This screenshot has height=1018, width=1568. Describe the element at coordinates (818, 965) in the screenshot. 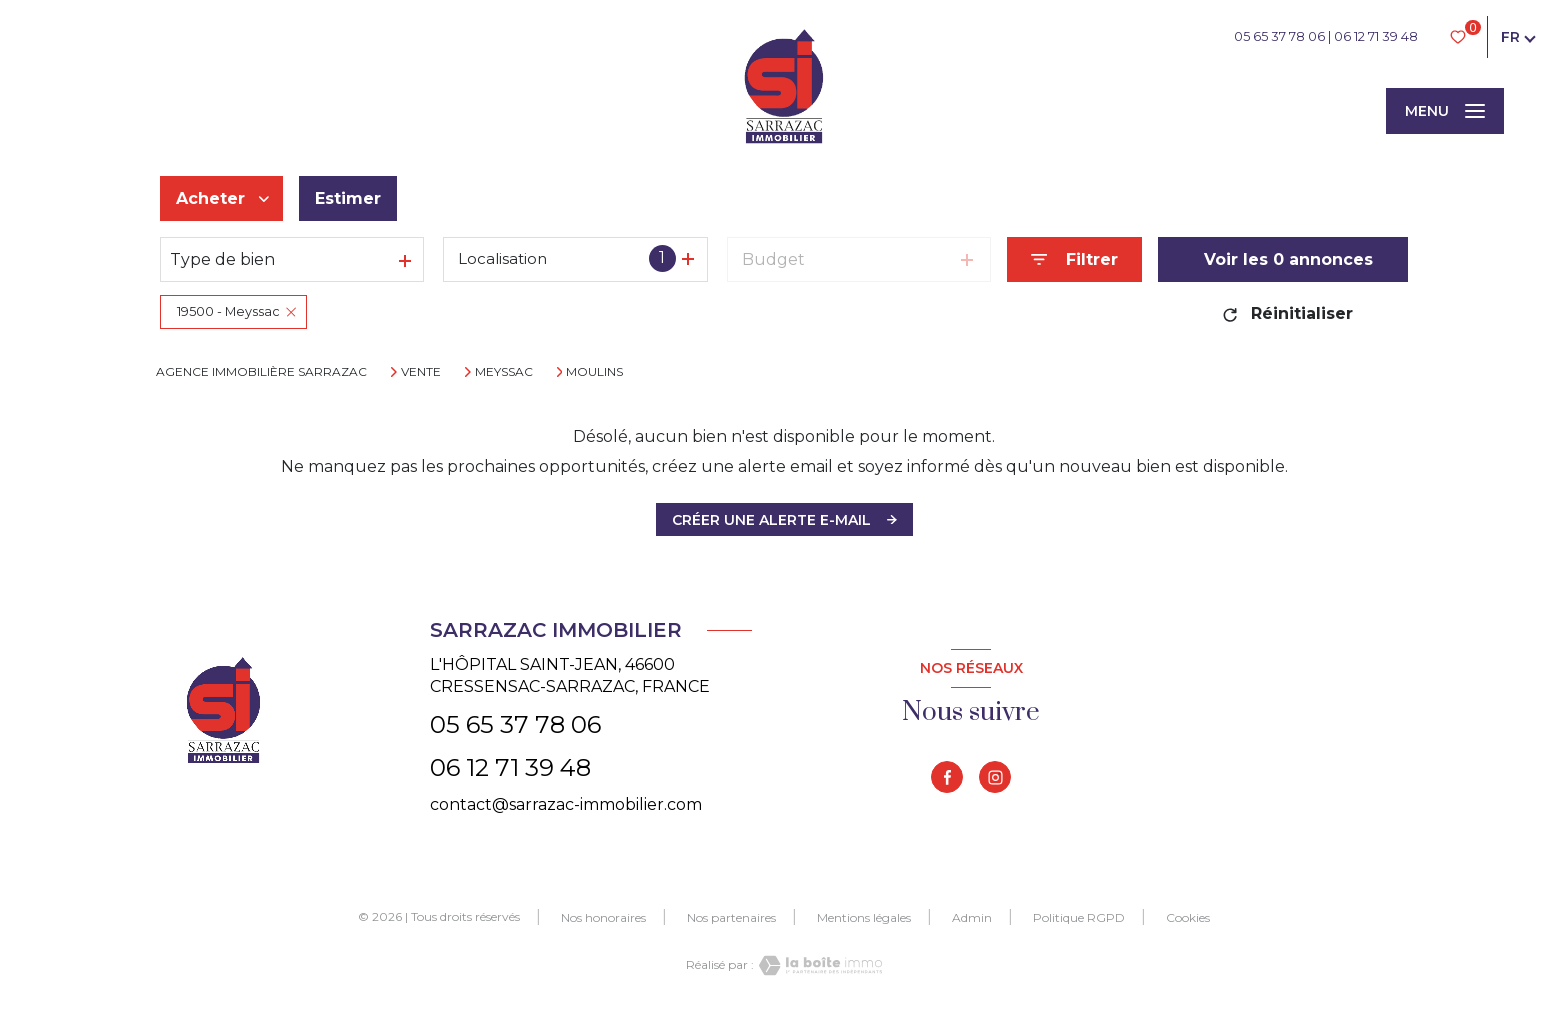

I see `[Visiter le site Laboiteimmo - Ouverture nouvelle fenêtre]` at that location.